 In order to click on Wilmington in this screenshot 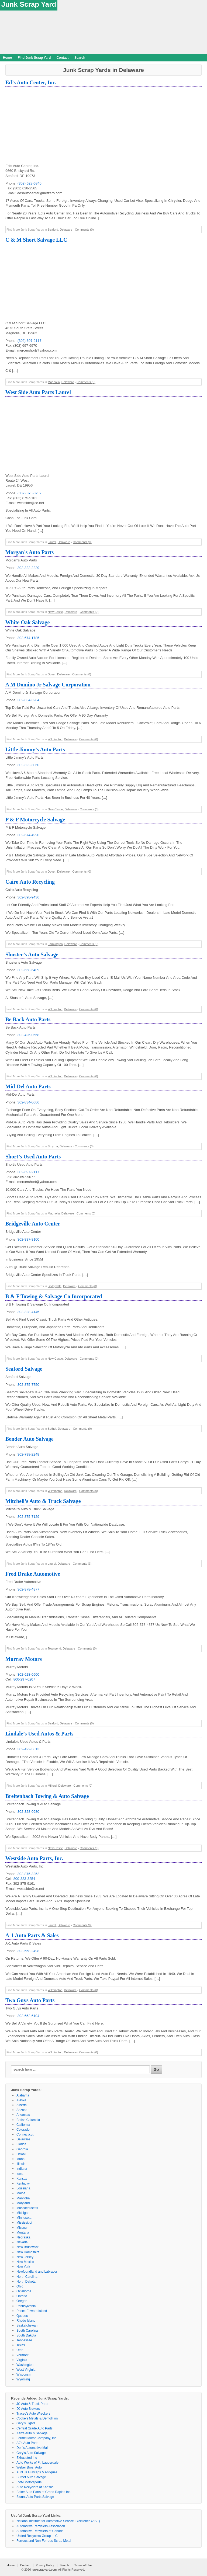, I will do `click(55, 739)`.